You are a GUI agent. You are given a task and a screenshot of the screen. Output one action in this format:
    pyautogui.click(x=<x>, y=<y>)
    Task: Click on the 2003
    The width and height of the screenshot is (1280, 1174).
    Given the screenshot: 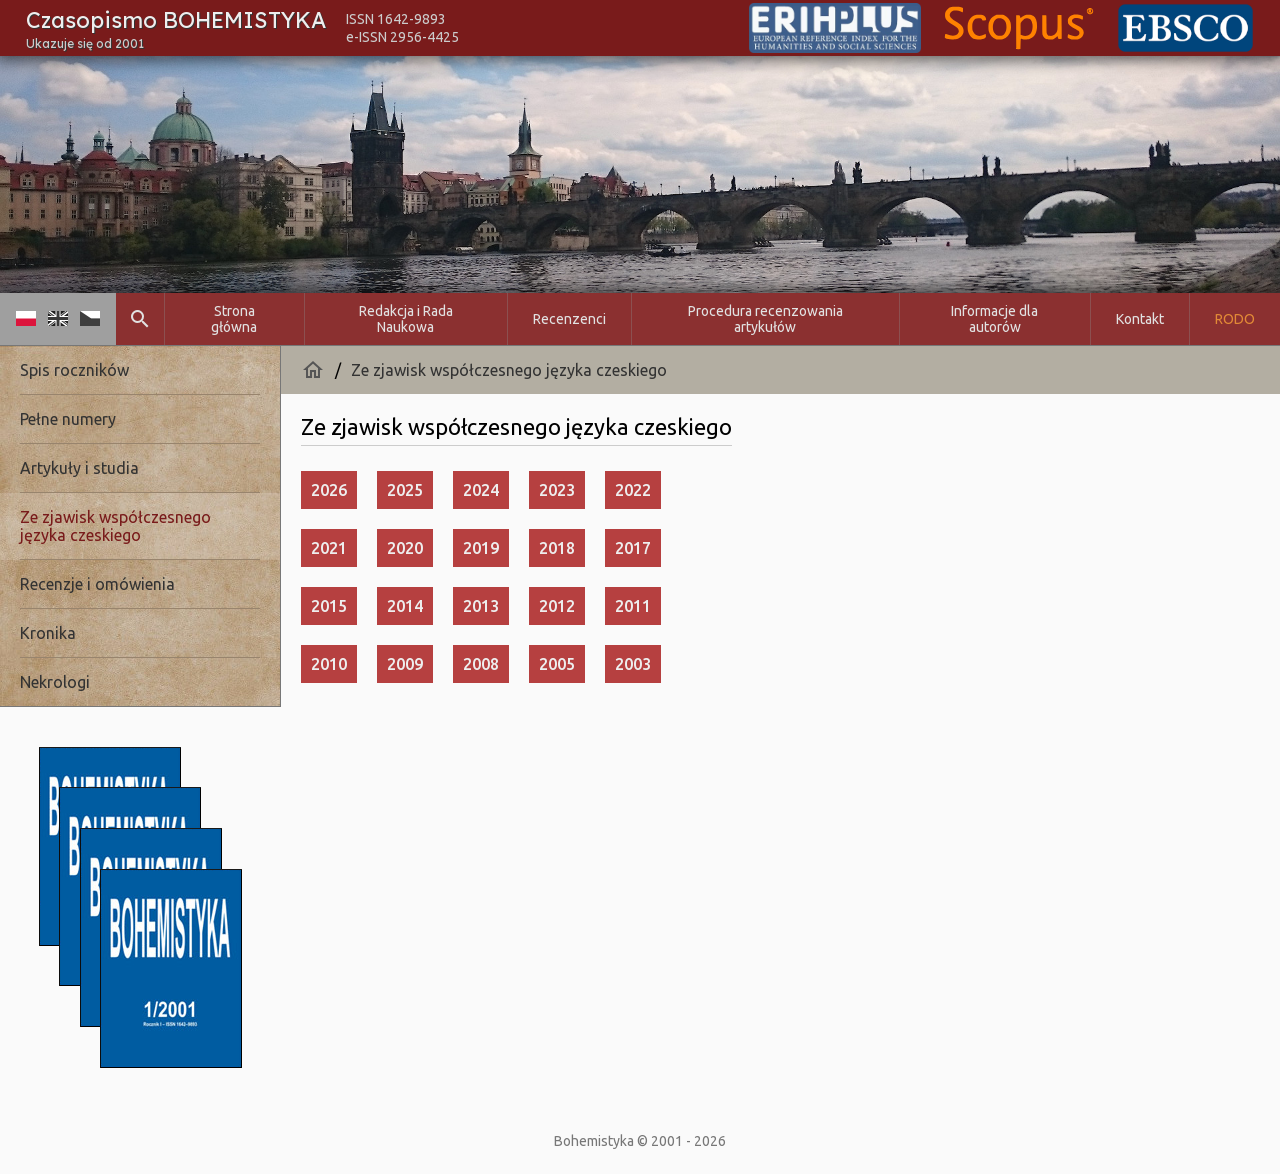 What is the action you would take?
    pyautogui.click(x=633, y=664)
    